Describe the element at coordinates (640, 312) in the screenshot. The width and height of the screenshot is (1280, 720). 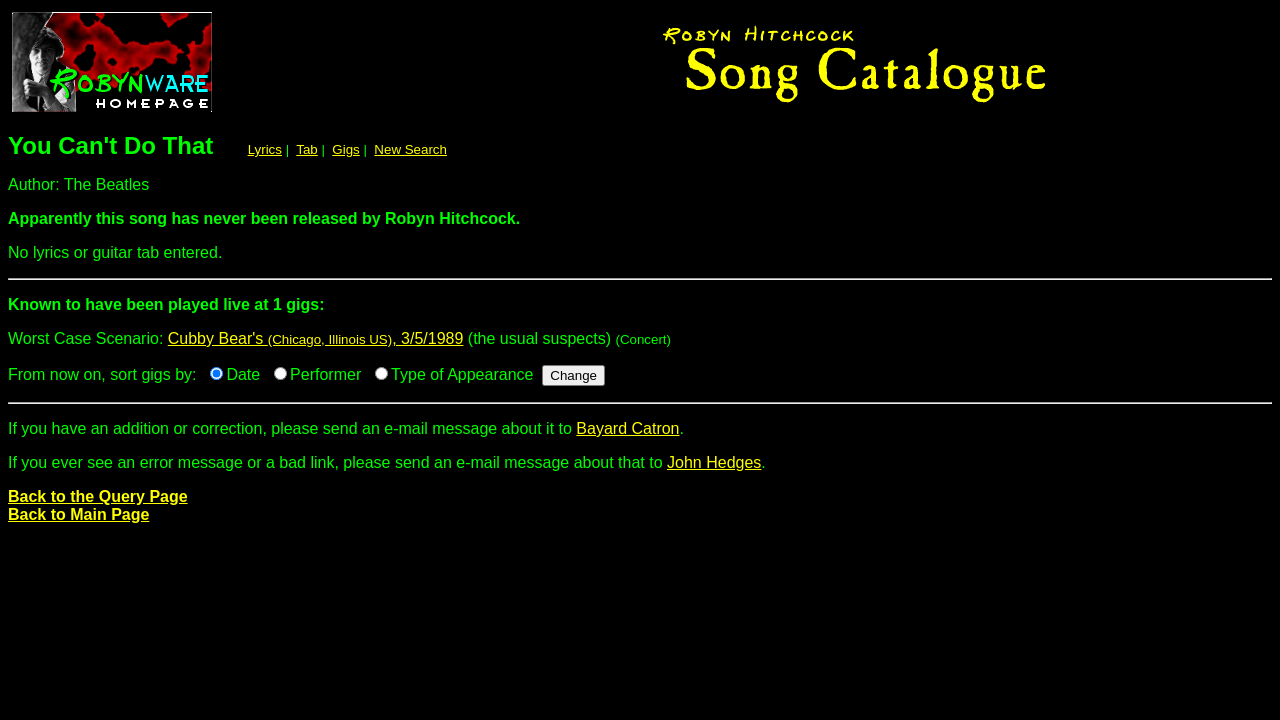
I see `Worst Case Scenario:` at that location.